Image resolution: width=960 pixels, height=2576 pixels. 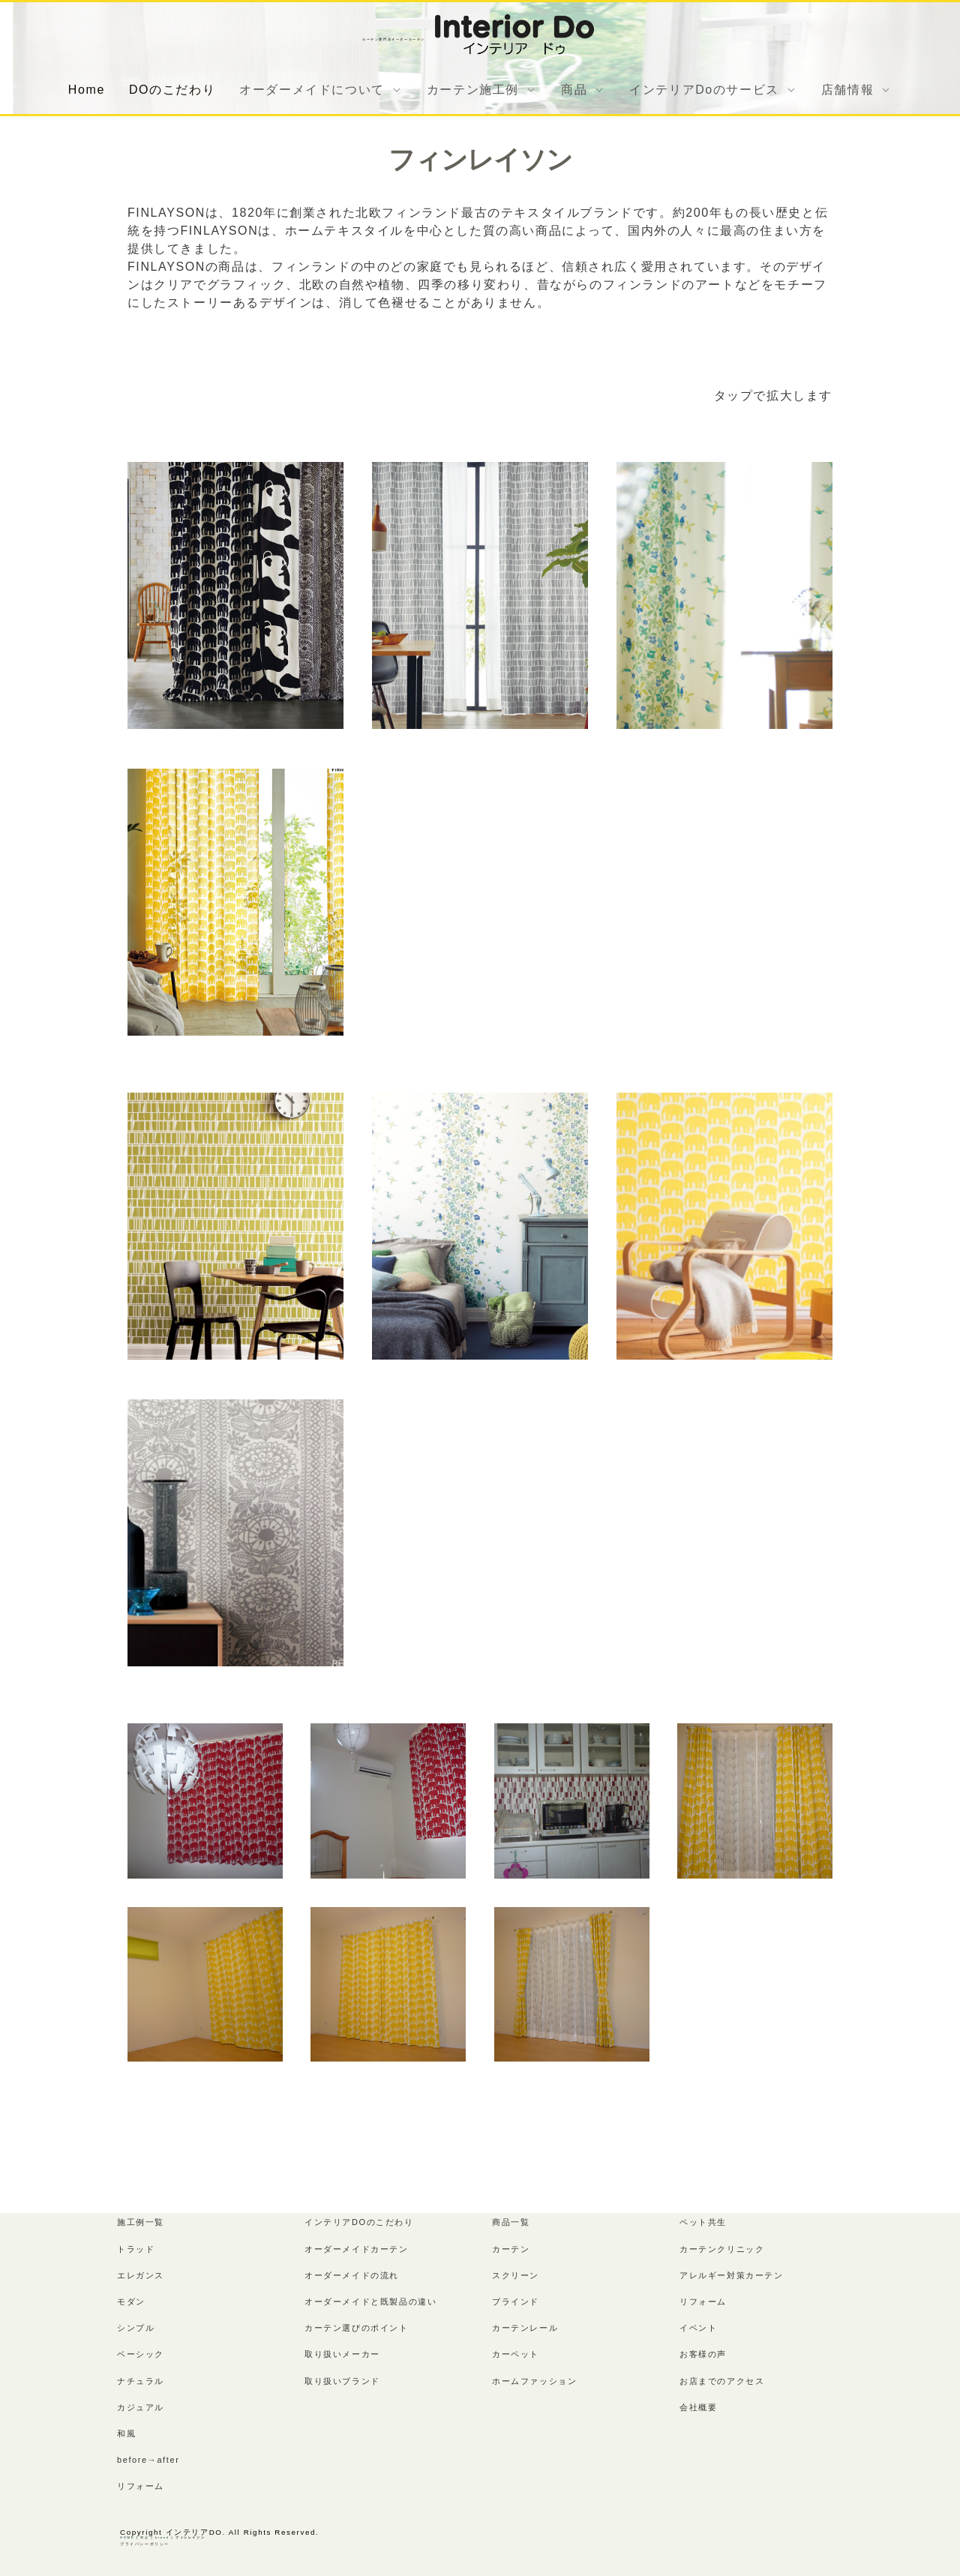 I want to click on トラッド, so click(x=135, y=2249).